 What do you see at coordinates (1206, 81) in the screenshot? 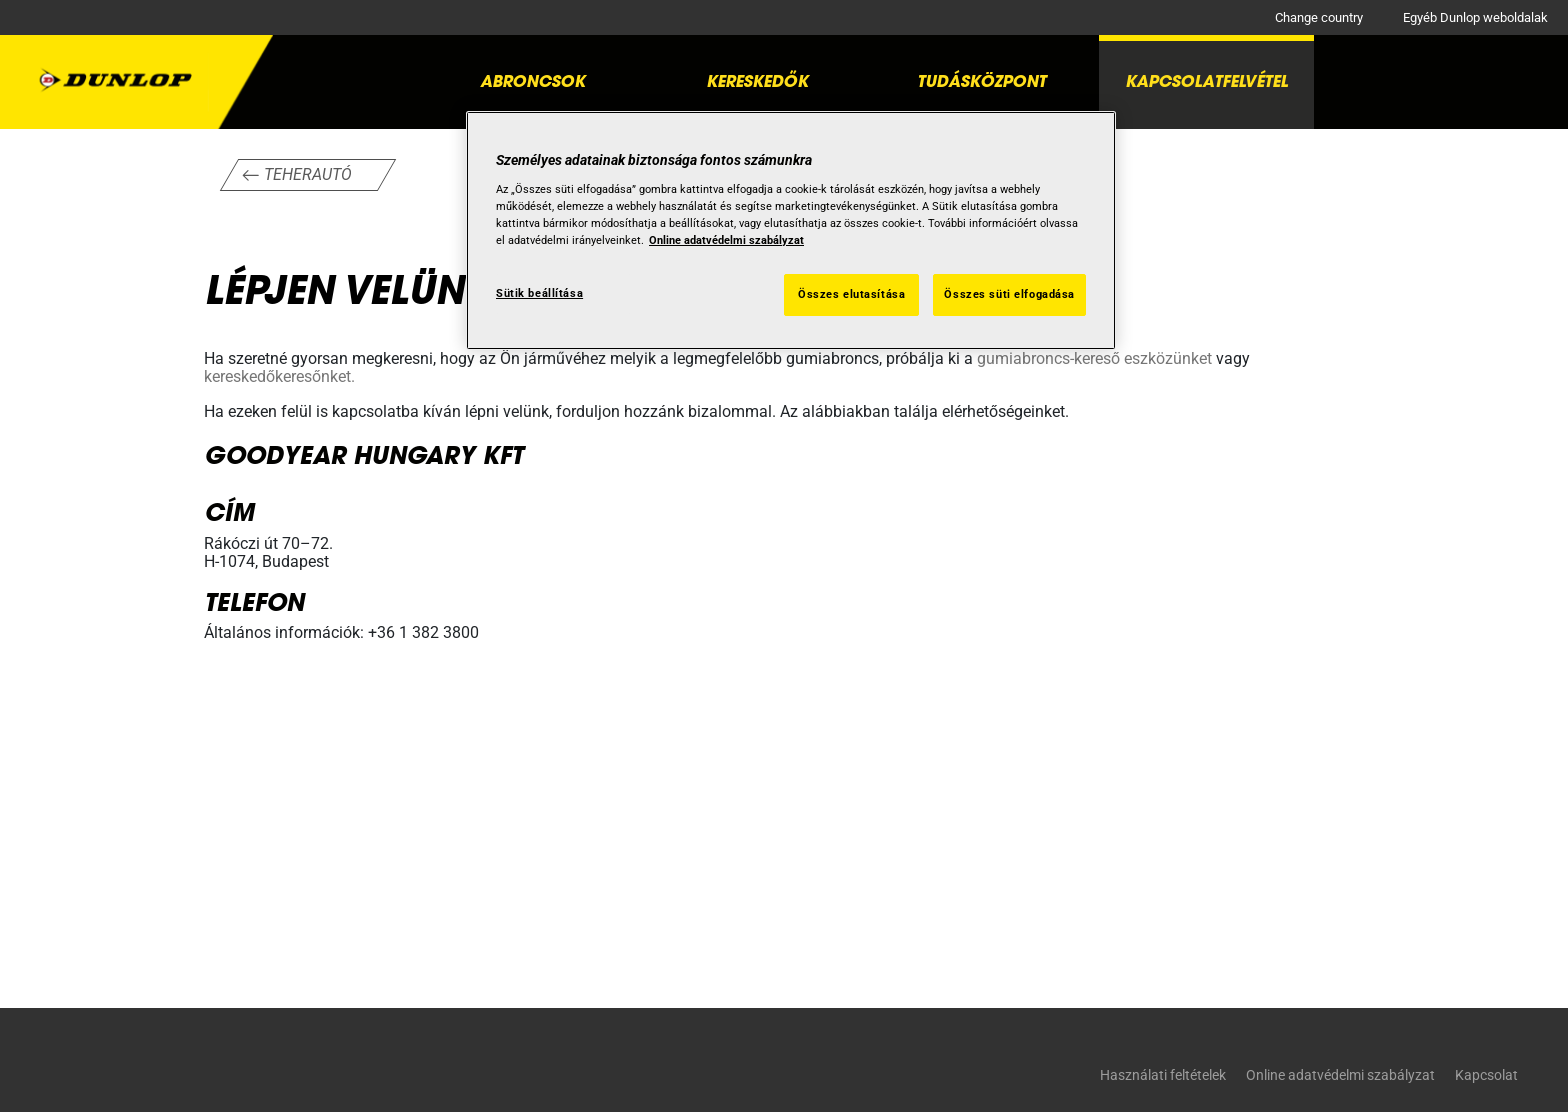
I see `Kapcsolatfelvétel` at bounding box center [1206, 81].